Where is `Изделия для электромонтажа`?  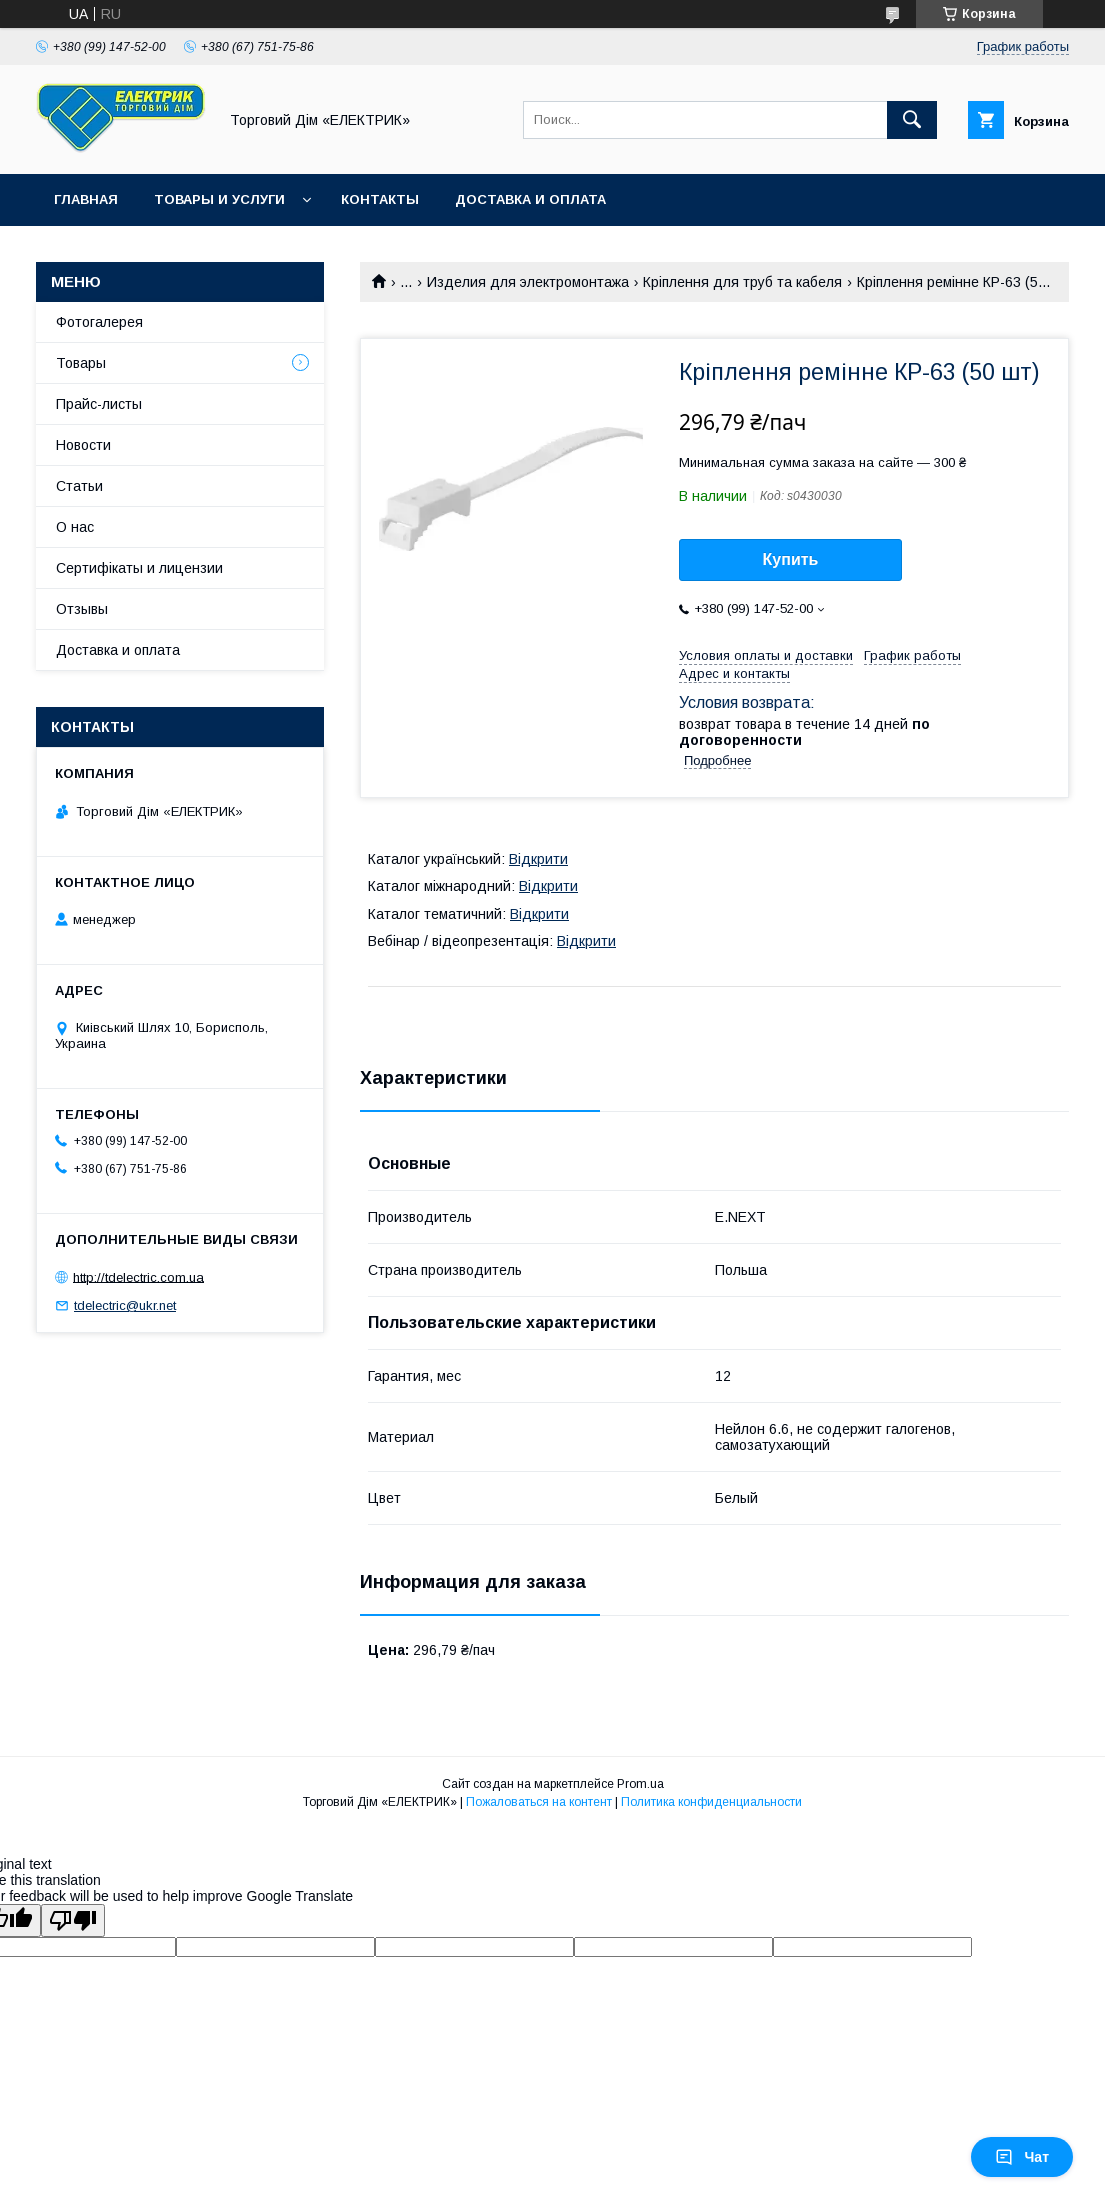
Изделия для электромонтажа is located at coordinates (528, 282).